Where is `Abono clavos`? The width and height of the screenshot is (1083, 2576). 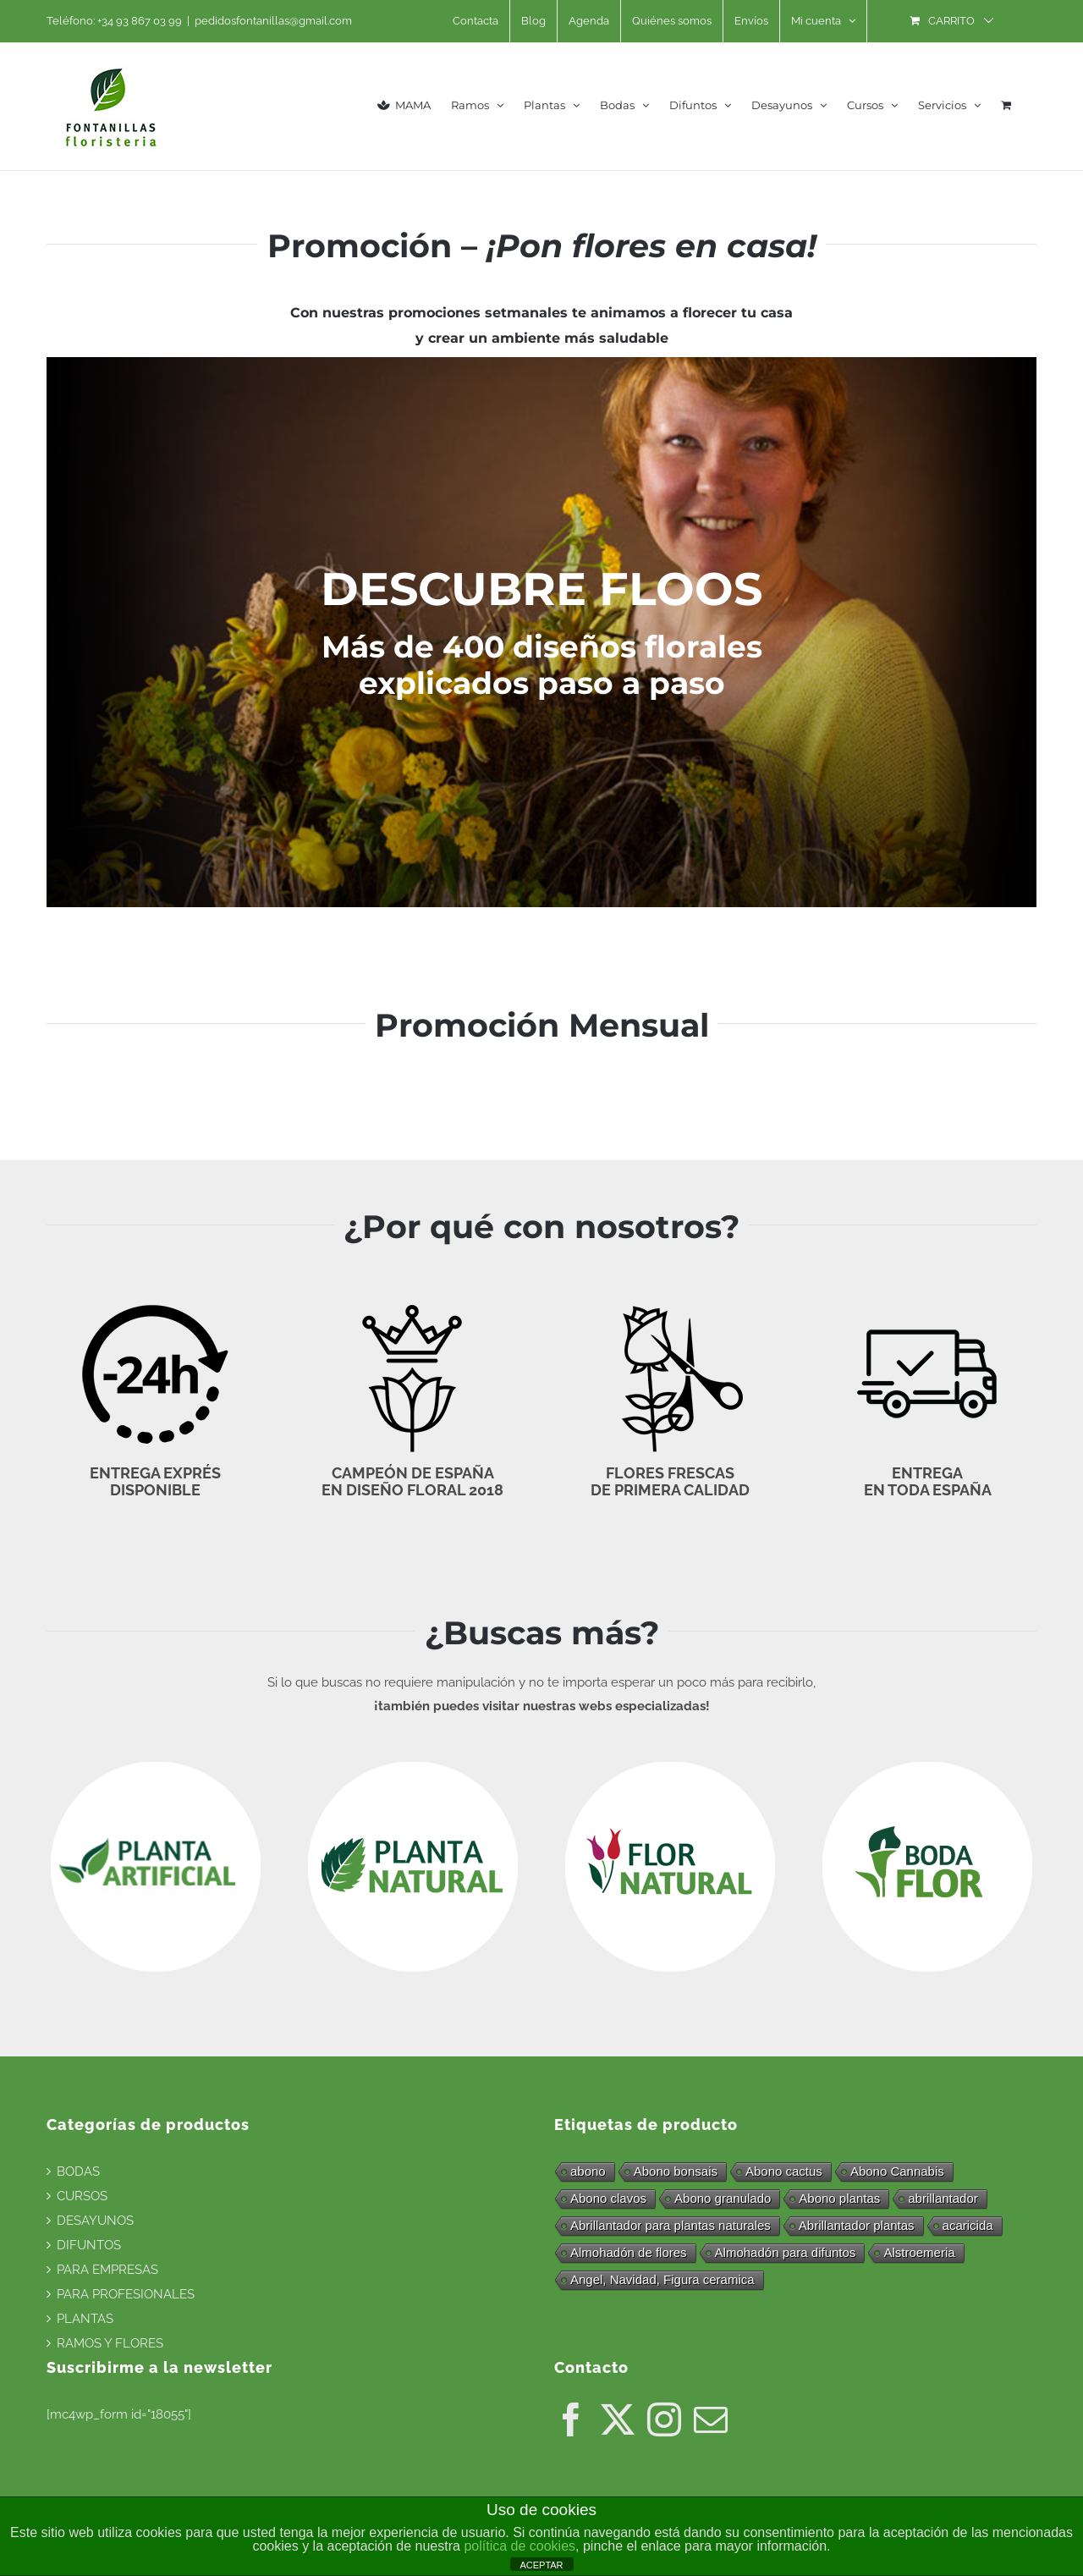 Abono clavos is located at coordinates (608, 2198).